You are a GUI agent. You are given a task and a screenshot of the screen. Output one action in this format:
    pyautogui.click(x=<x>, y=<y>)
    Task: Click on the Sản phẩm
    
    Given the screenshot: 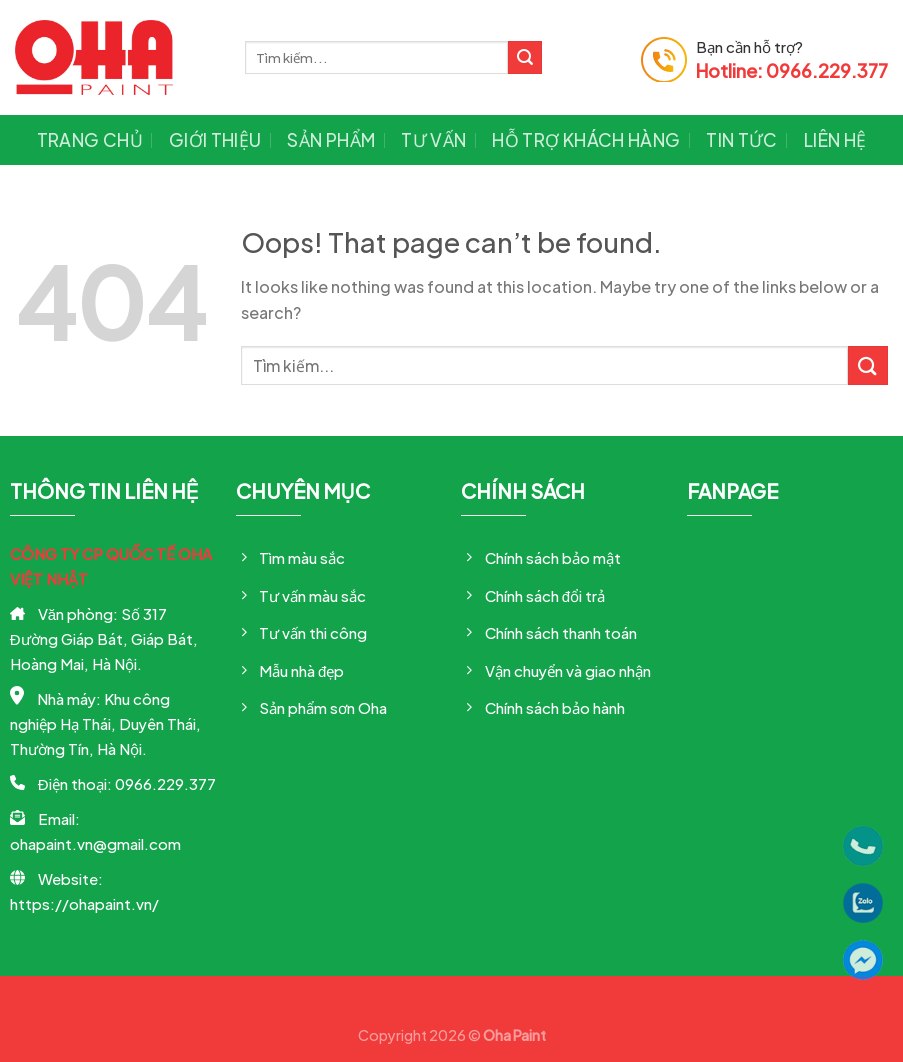 What is the action you would take?
    pyautogui.click(x=331, y=140)
    